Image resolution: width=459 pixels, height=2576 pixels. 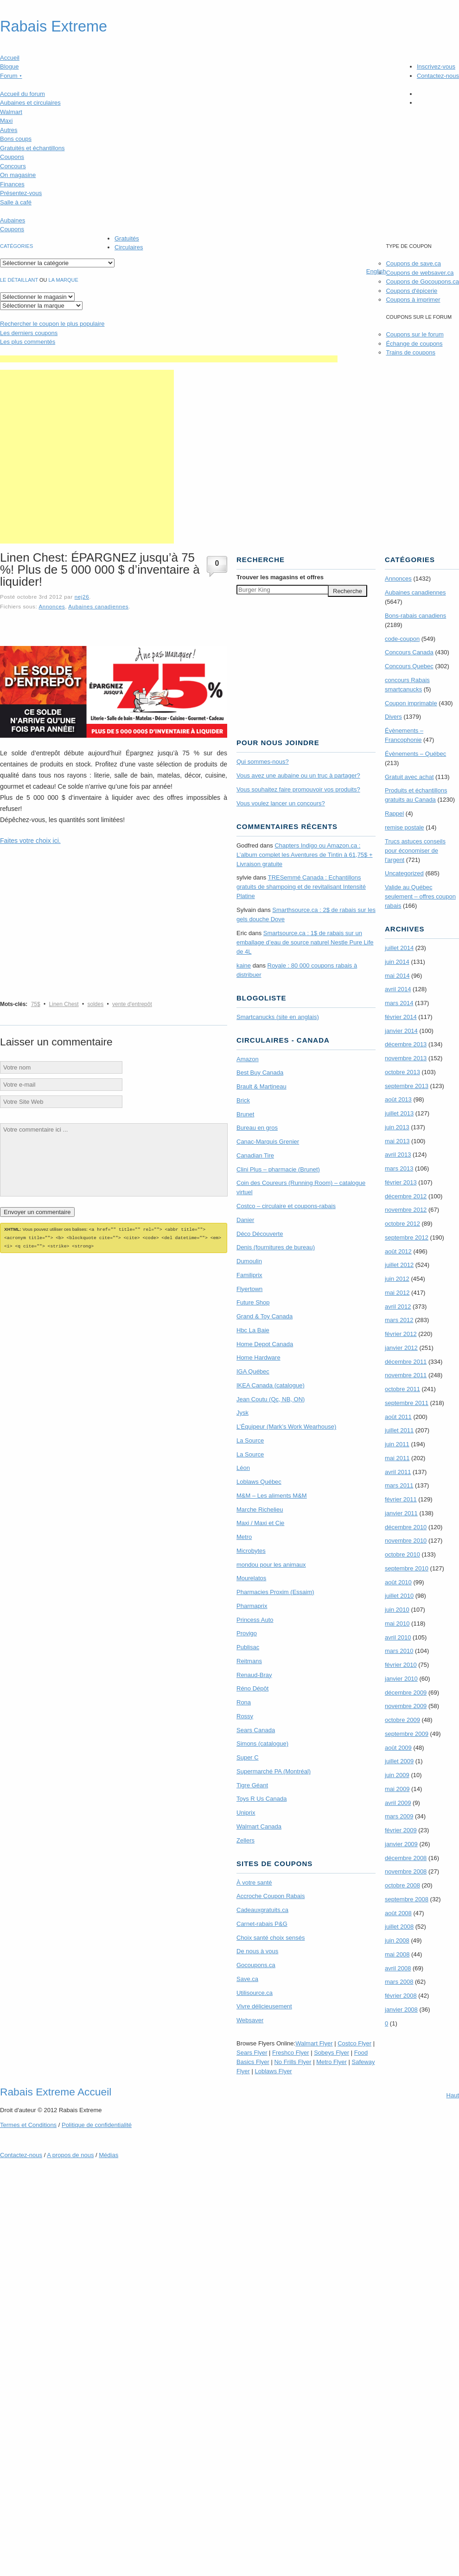 I want to click on Loblaws Québec, so click(x=258, y=1481).